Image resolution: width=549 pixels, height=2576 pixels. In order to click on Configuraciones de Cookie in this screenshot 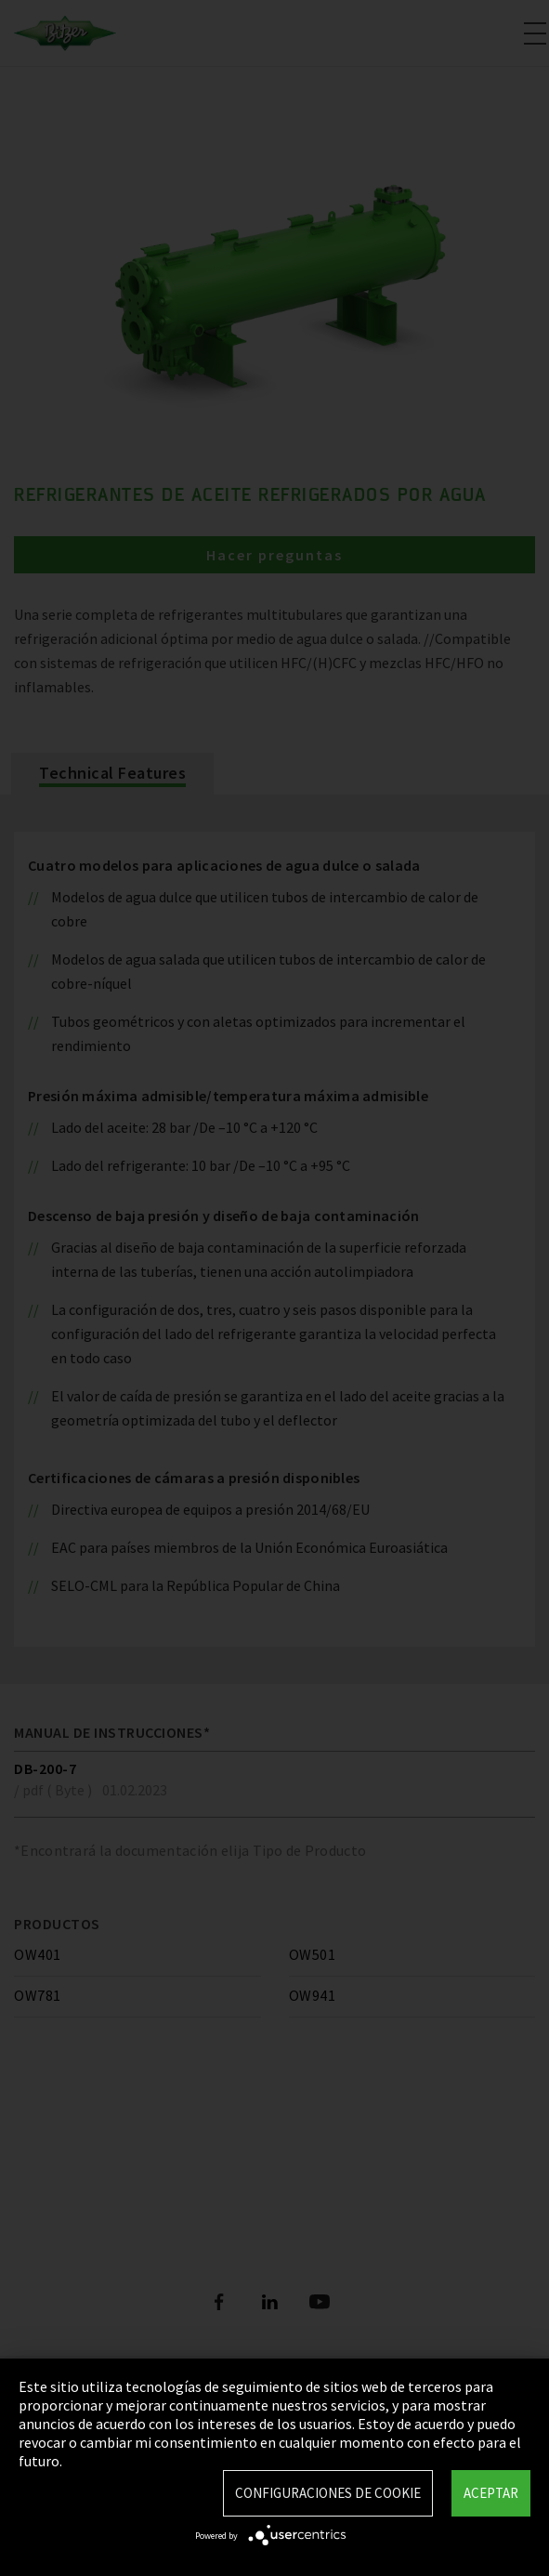, I will do `click(328, 2493)`.